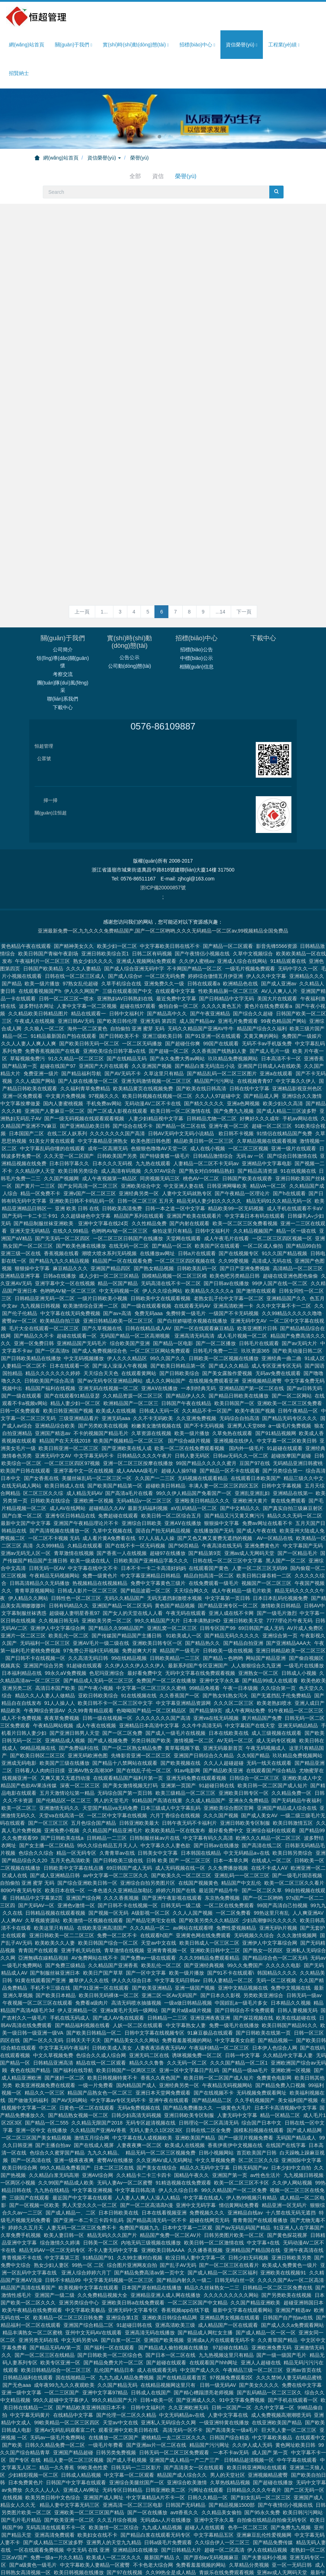 The width and height of the screenshot is (326, 2576). What do you see at coordinates (157, 1568) in the screenshot?
I see `99久久精品国产大片` at bounding box center [157, 1568].